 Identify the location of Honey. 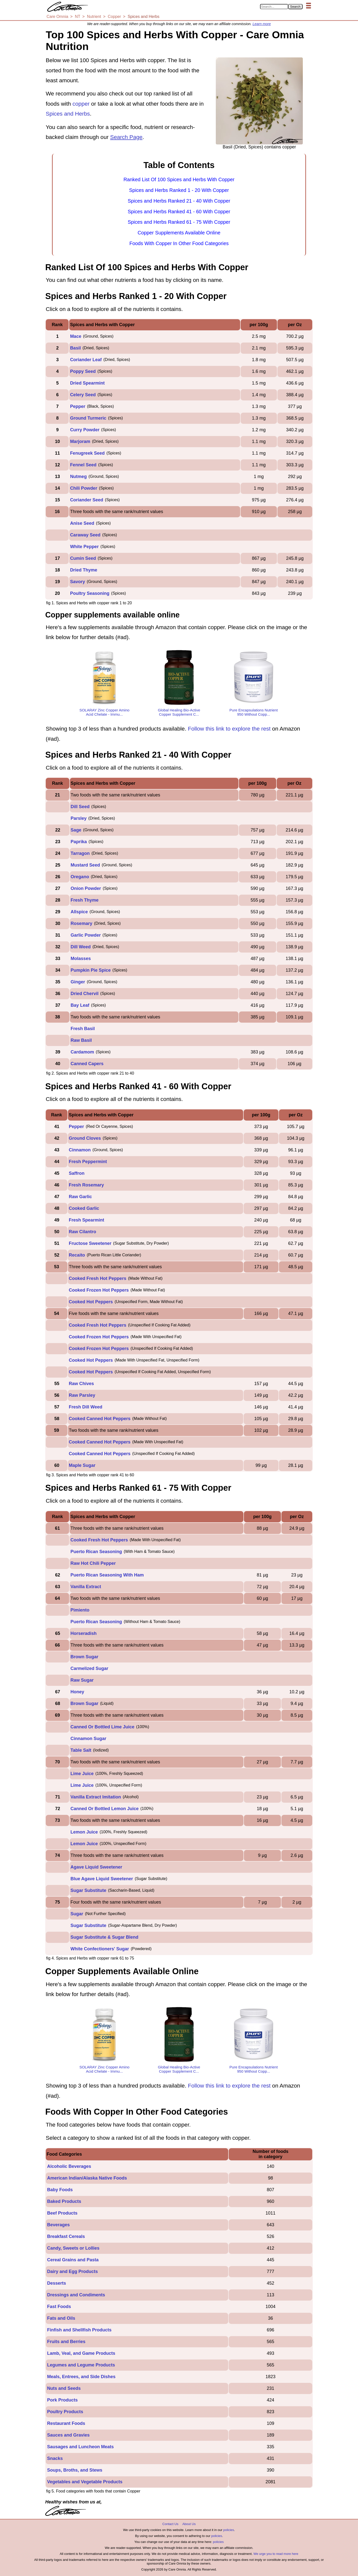
(77, 1691).